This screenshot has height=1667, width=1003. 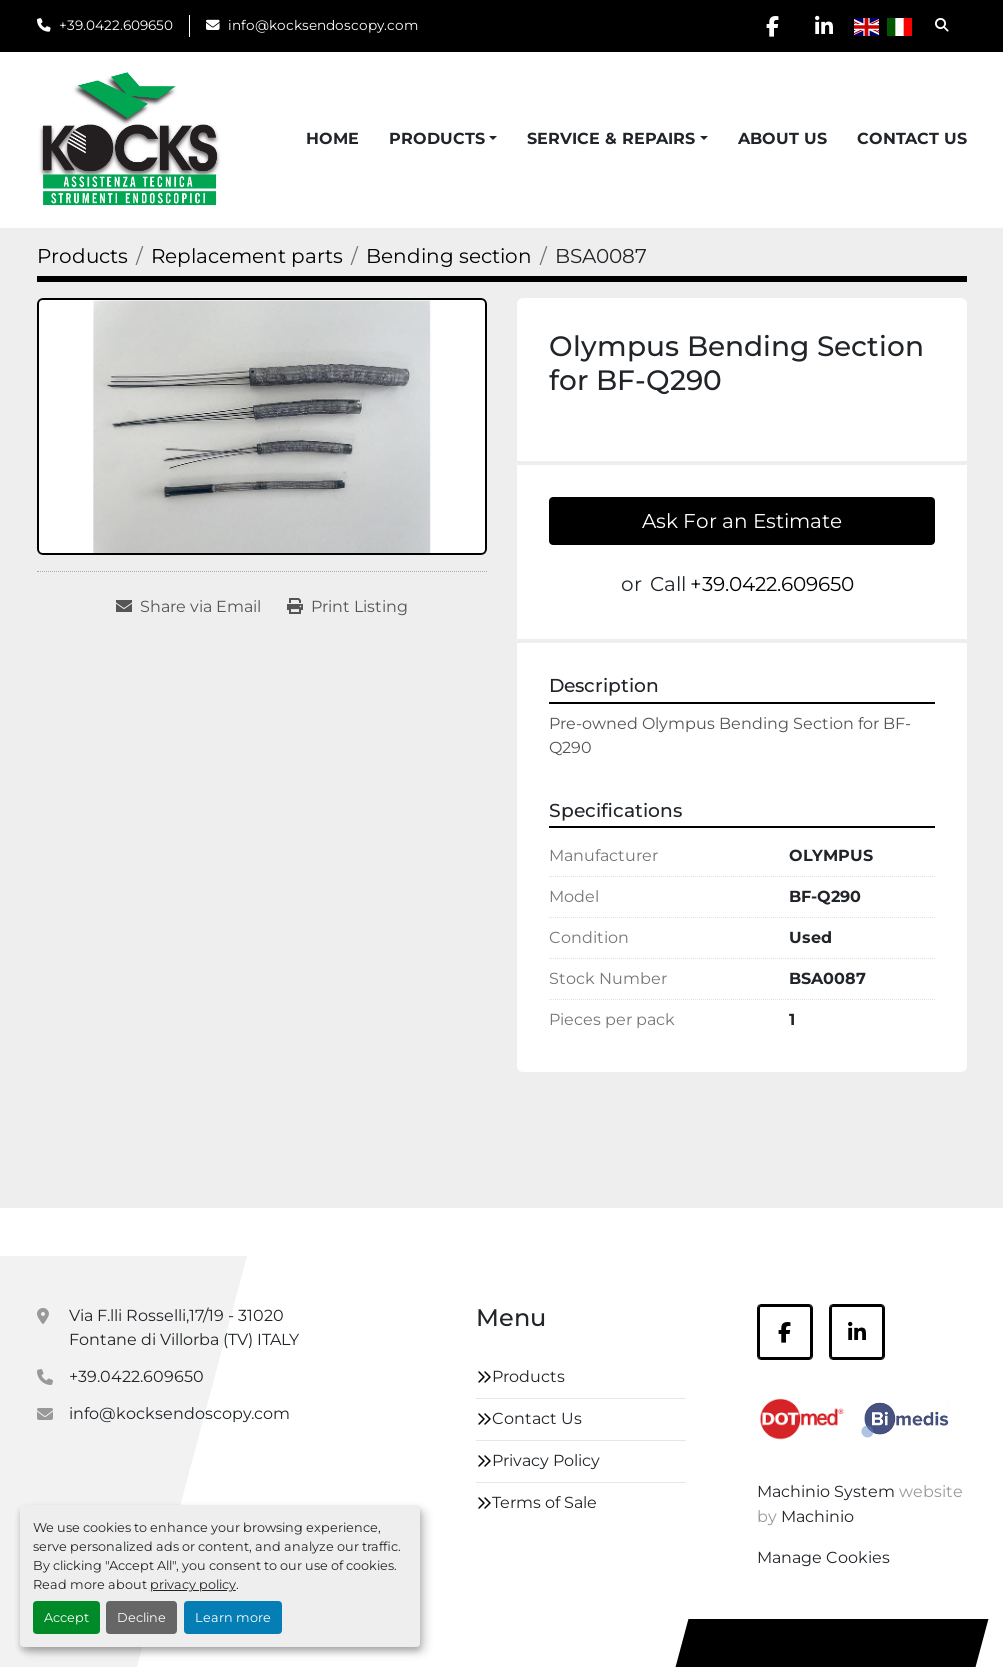 I want to click on Machinio System, so click(x=826, y=1491).